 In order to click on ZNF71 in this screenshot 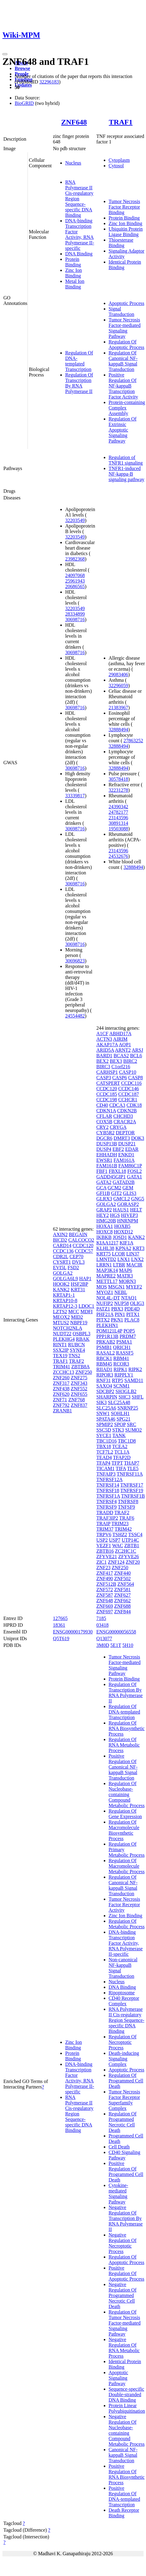, I will do `click(60, 1399)`.